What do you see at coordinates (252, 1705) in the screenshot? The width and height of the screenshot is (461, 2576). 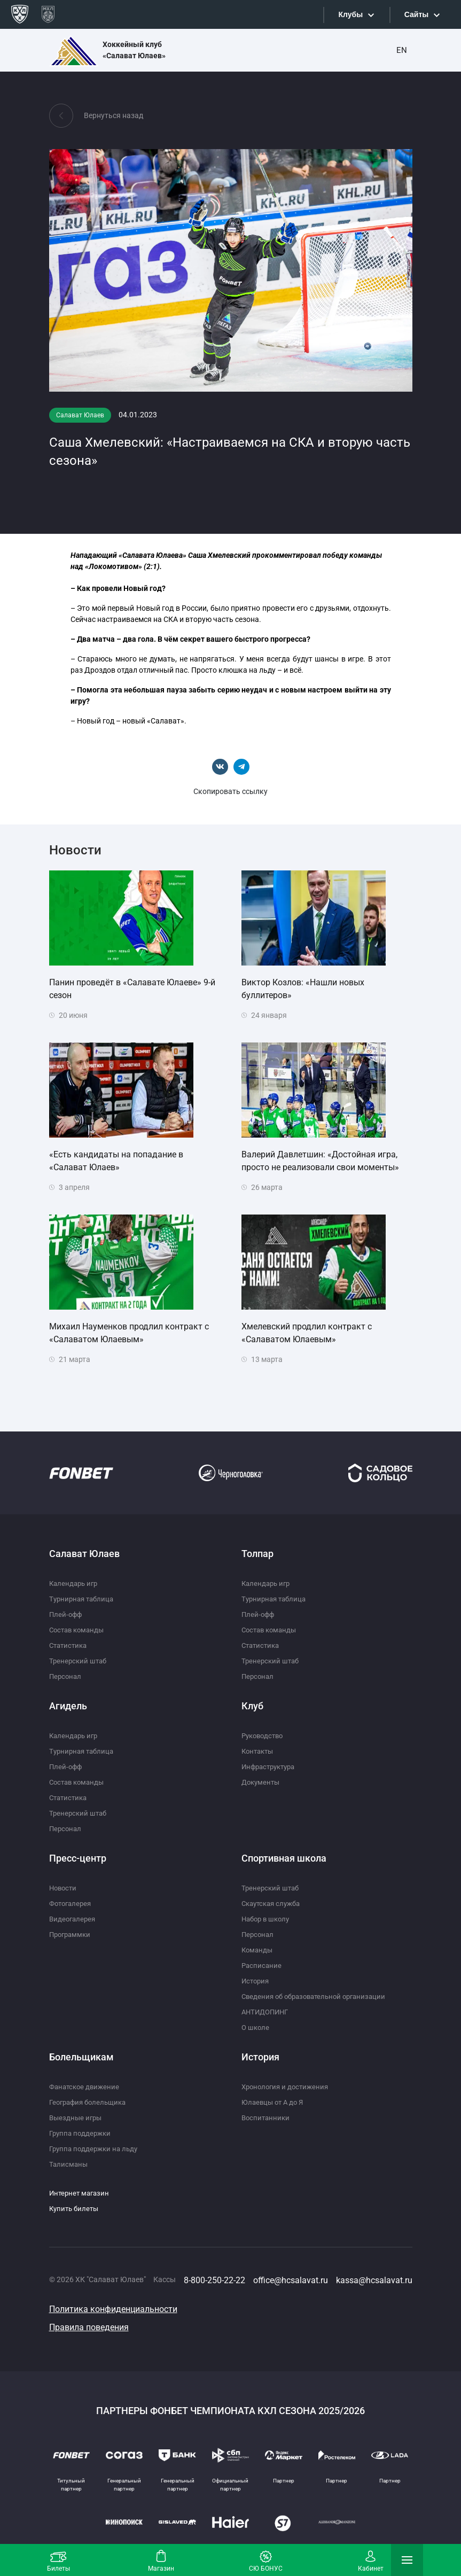 I see `Клуб` at bounding box center [252, 1705].